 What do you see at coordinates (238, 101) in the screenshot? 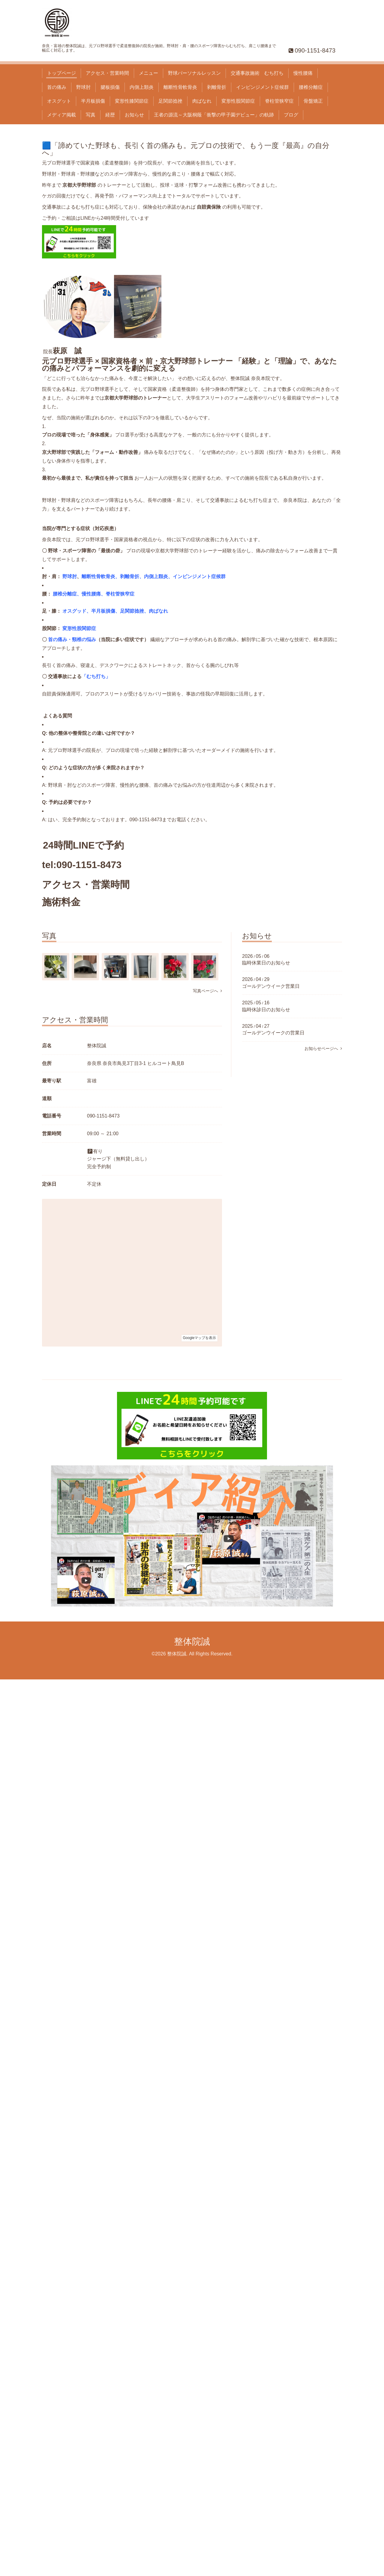
I see `変形性股関節症` at bounding box center [238, 101].